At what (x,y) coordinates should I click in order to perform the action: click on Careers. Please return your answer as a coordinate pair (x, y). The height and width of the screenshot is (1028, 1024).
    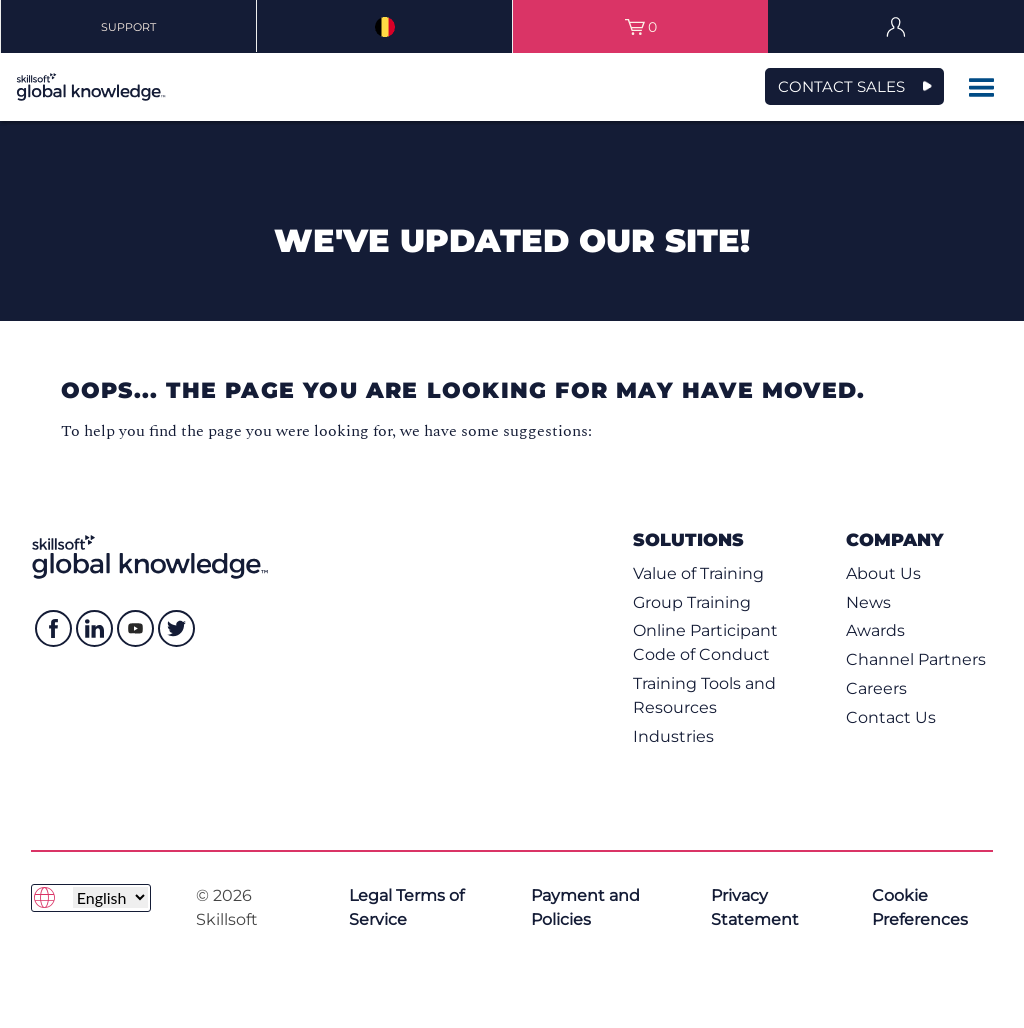
    Looking at the image, I should click on (876, 688).